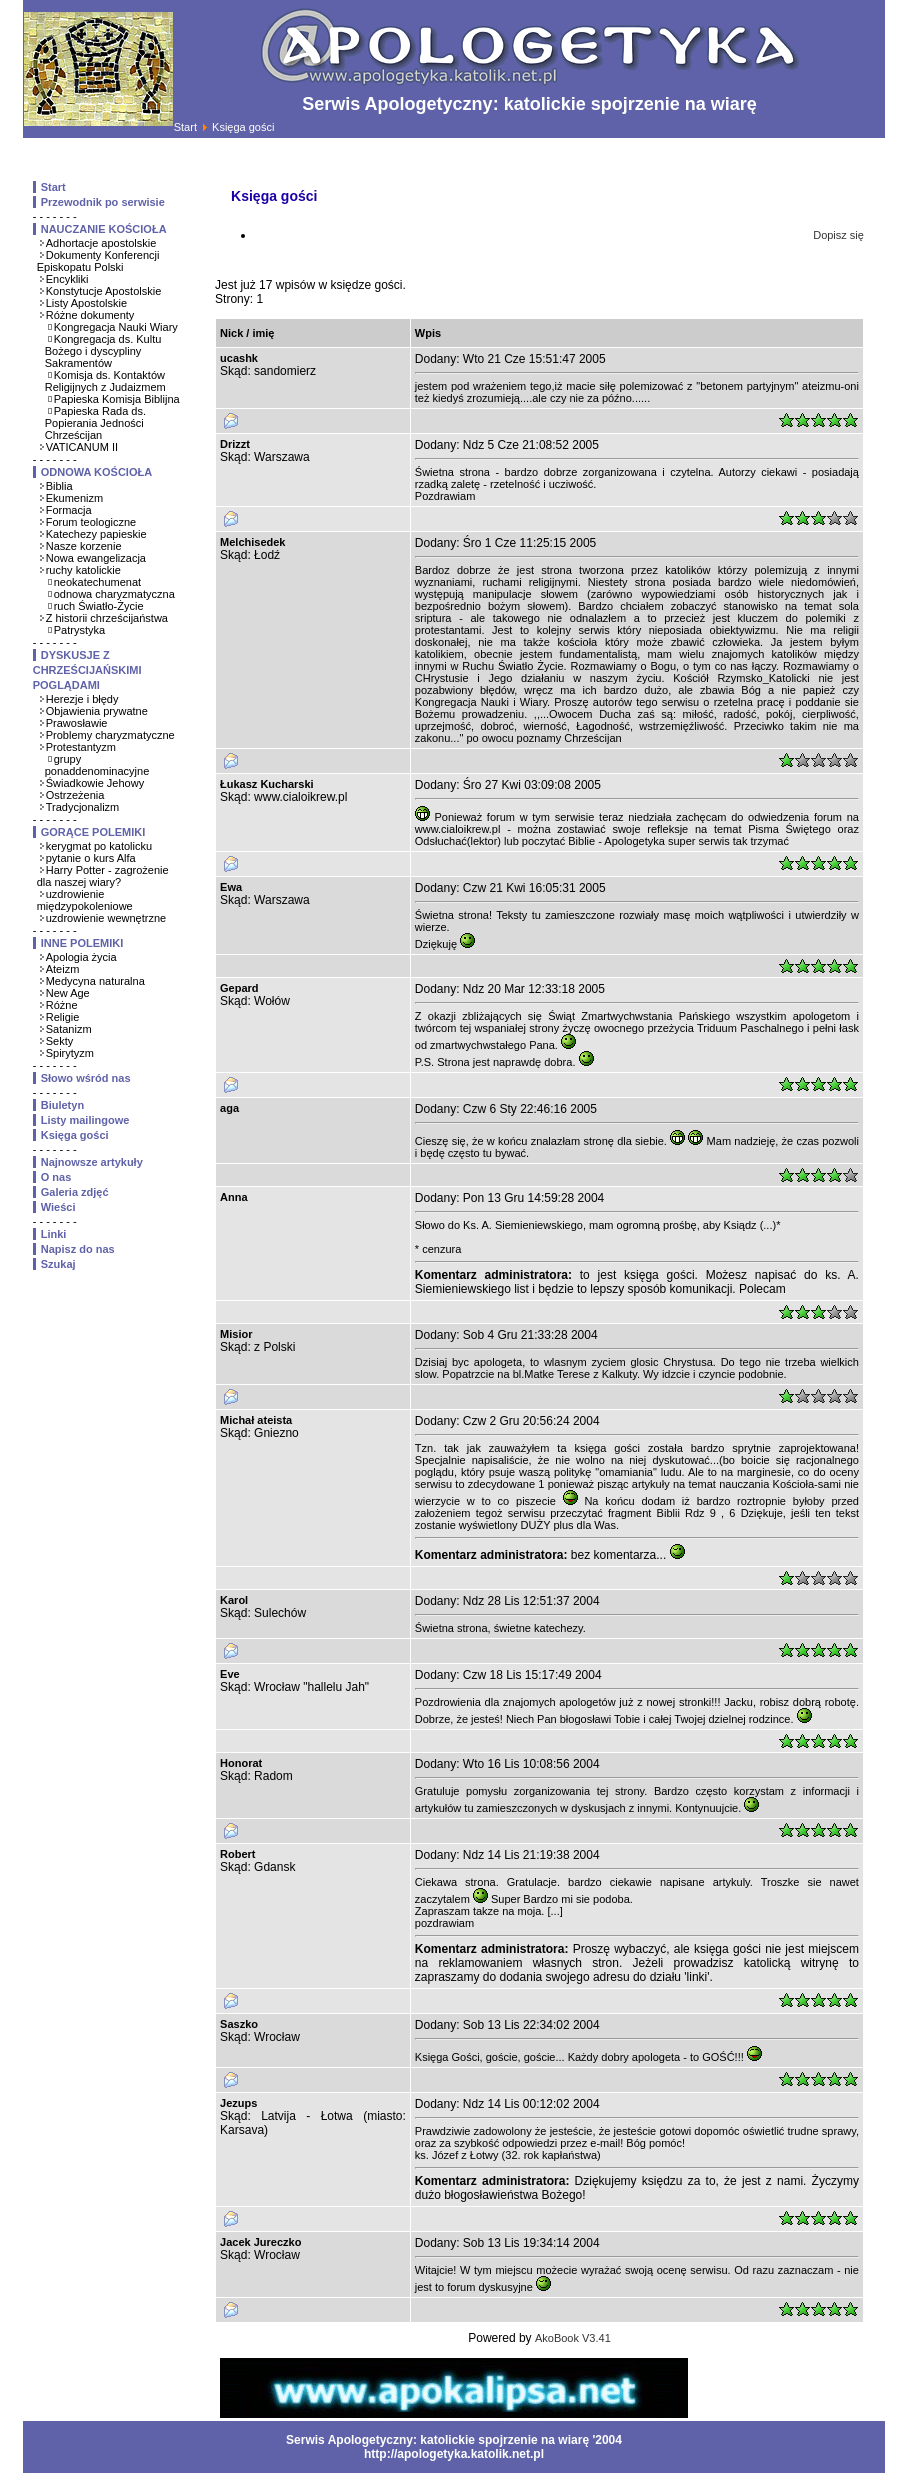  Describe the element at coordinates (103, 202) in the screenshot. I see `Przewodnik po serwisie` at that location.